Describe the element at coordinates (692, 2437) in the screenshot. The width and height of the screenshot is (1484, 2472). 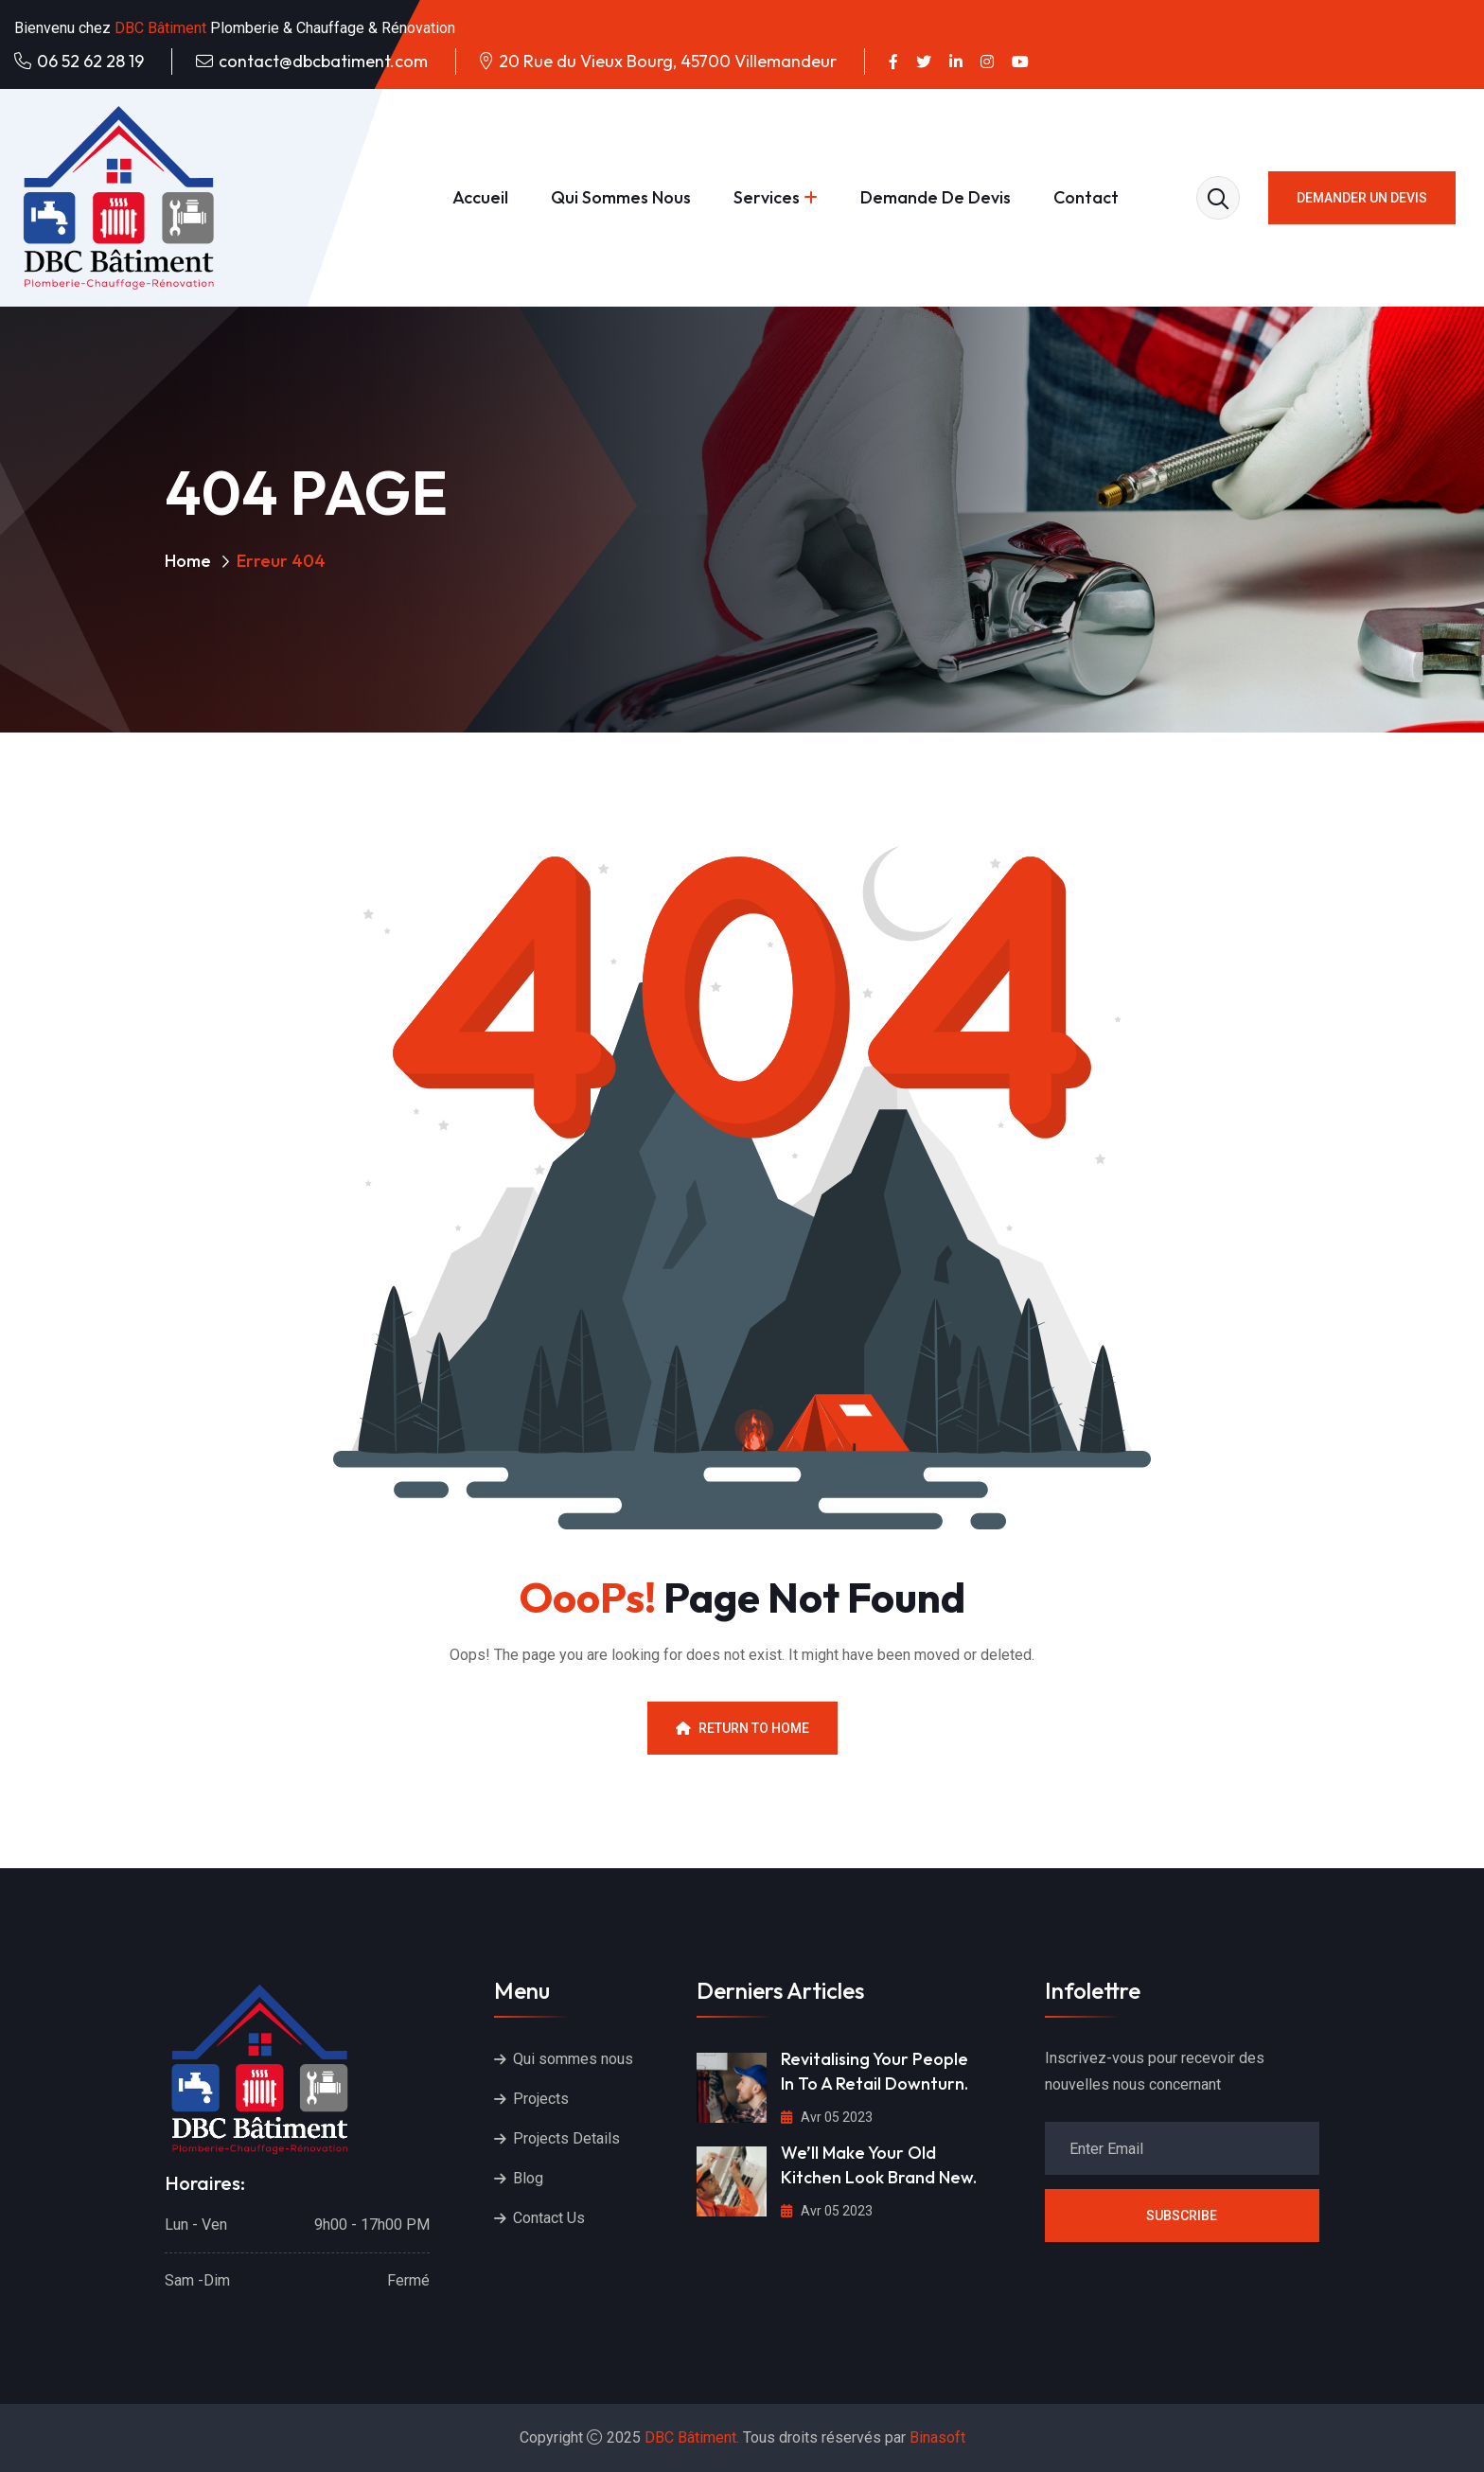
I see `DBC Bâtiment.` at that location.